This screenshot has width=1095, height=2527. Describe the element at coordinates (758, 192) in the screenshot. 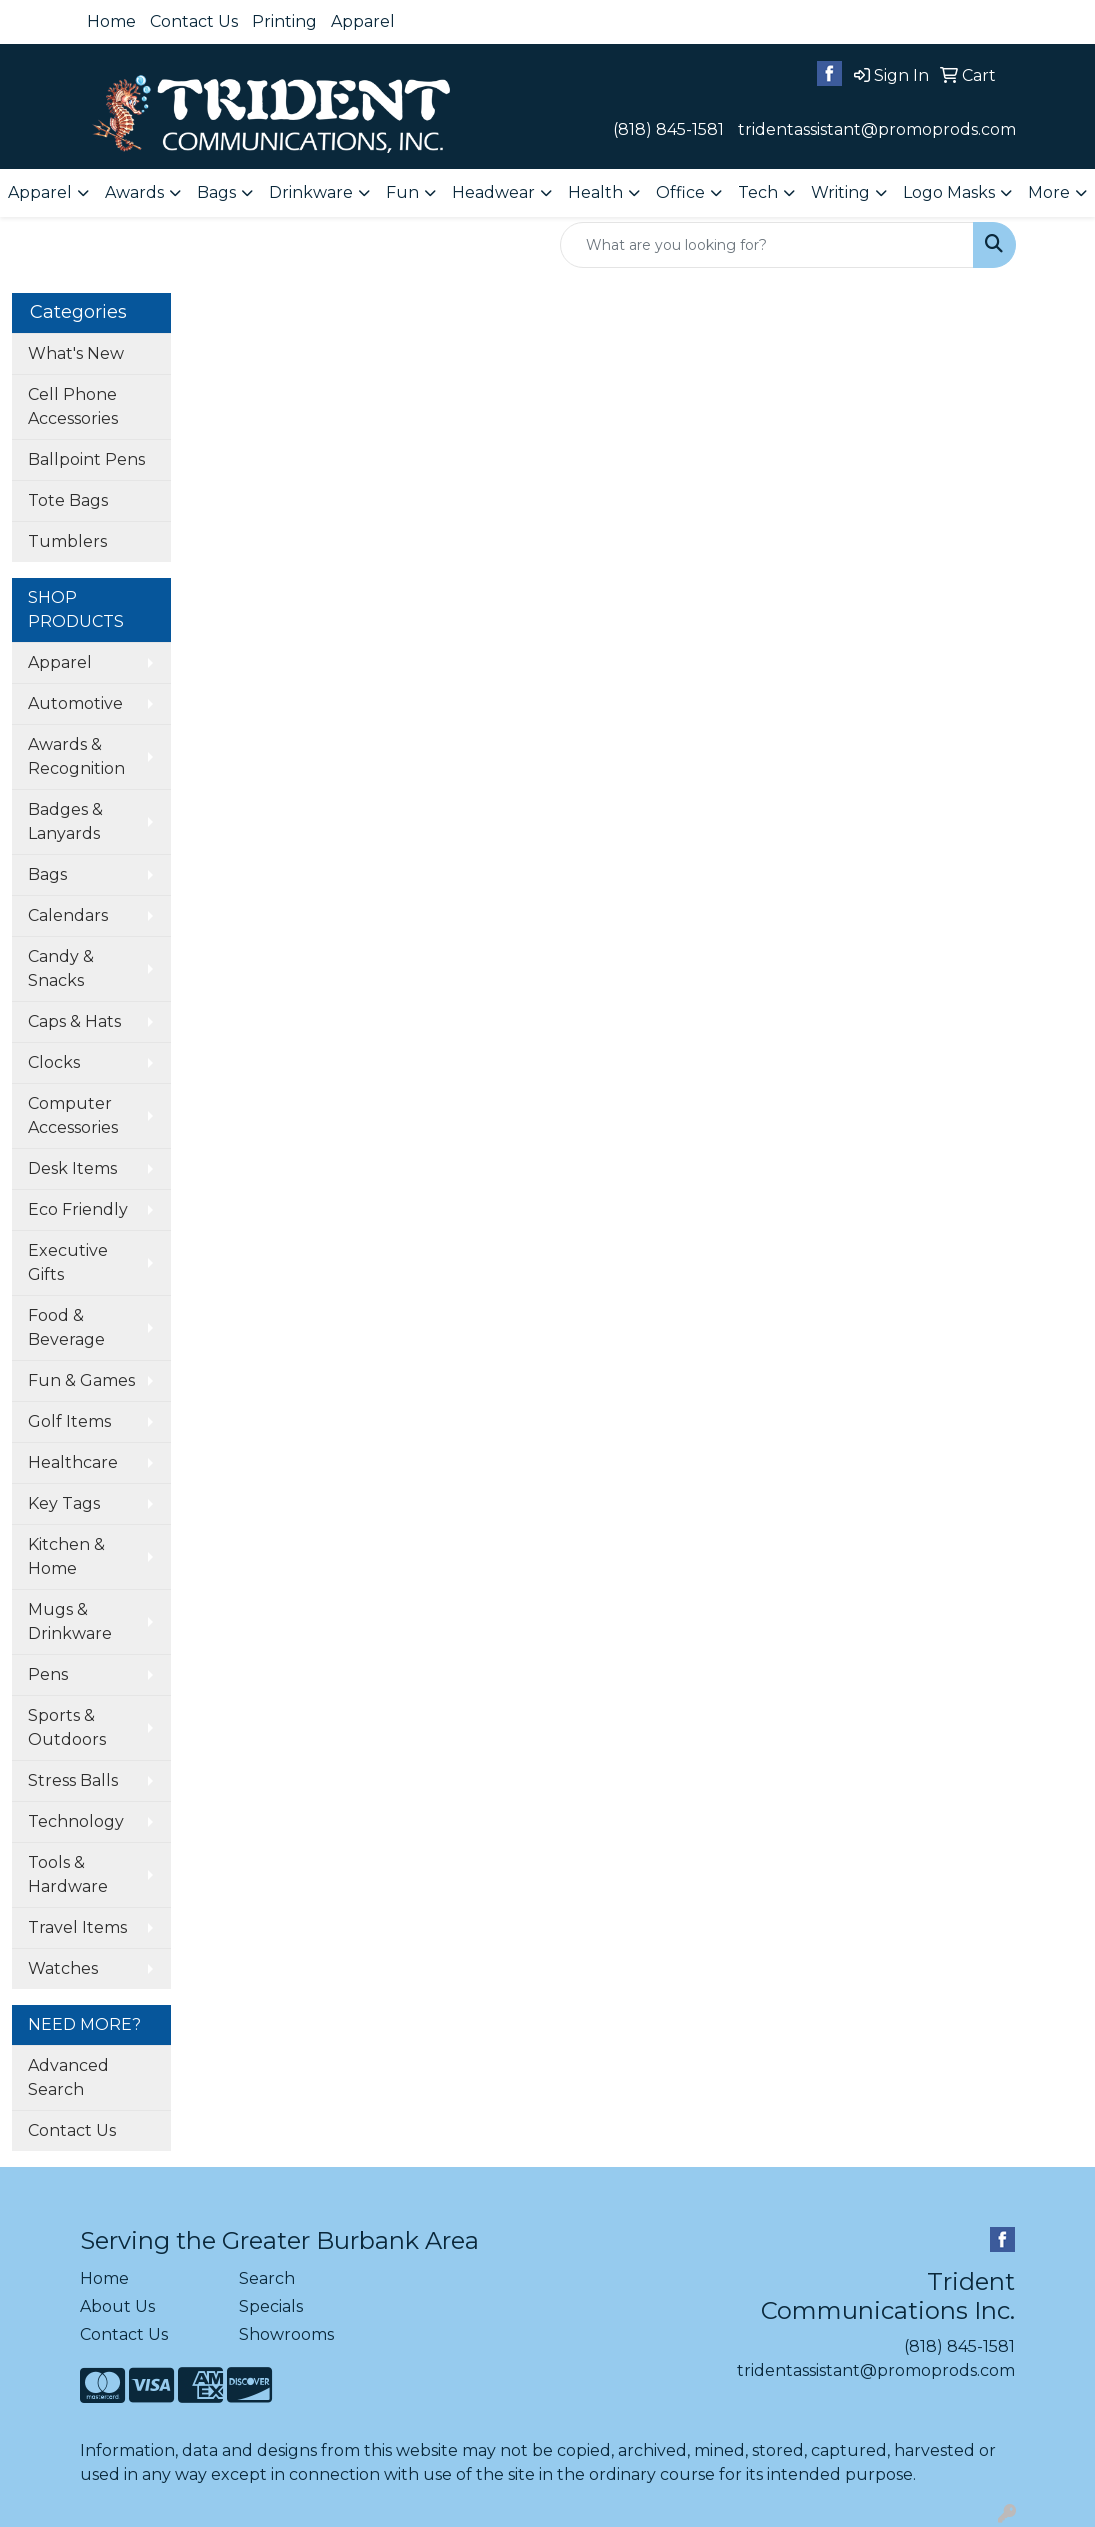

I see `Tech [button]` at that location.